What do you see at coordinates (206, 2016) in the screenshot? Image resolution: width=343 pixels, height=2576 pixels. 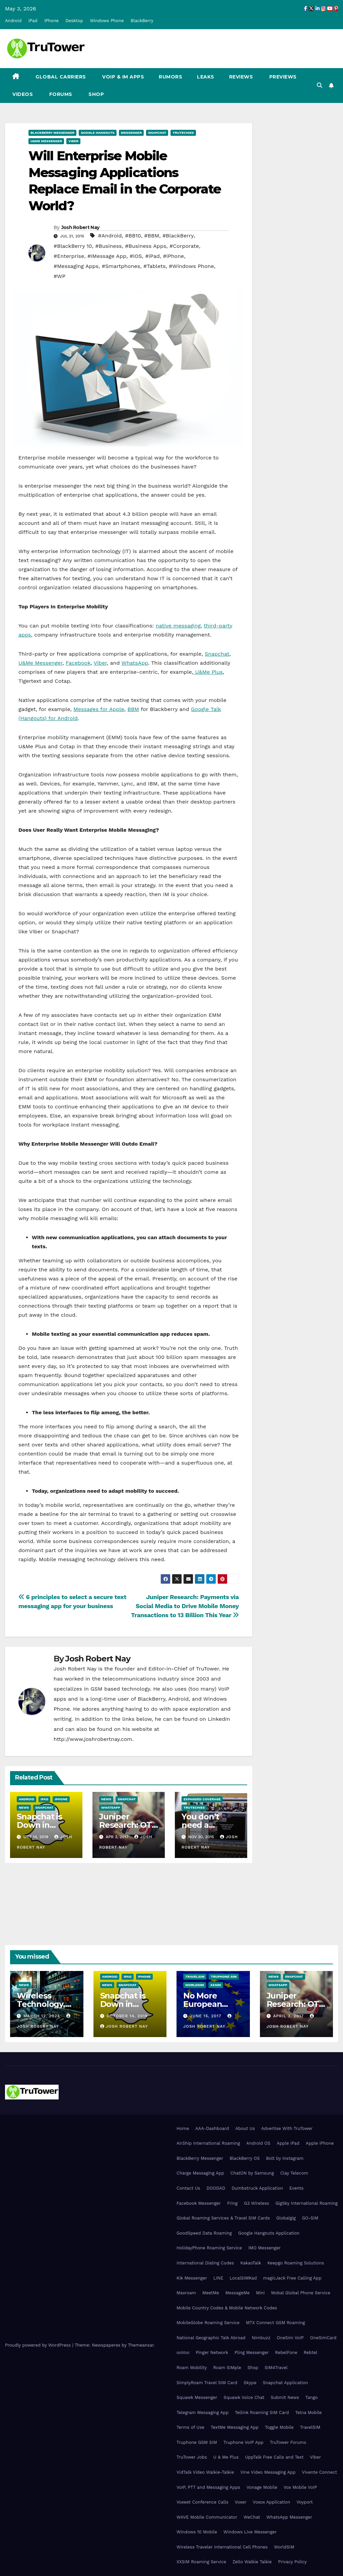 I see `June 15, 2017` at bounding box center [206, 2016].